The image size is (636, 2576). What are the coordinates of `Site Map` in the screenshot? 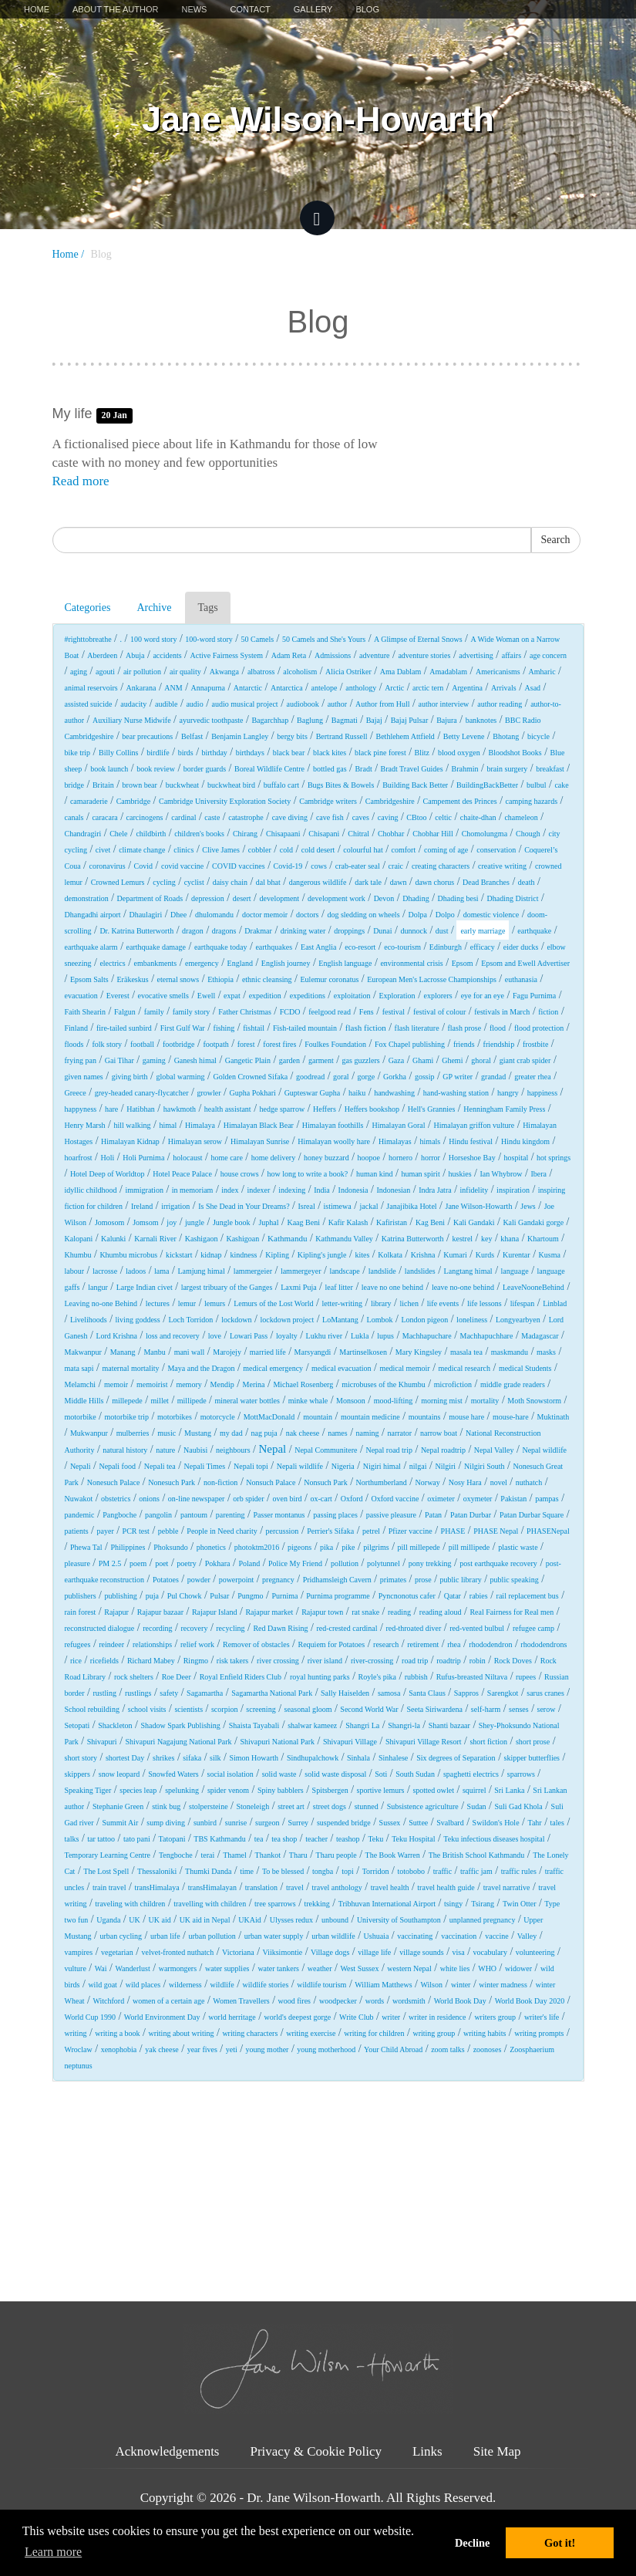 It's located at (497, 2451).